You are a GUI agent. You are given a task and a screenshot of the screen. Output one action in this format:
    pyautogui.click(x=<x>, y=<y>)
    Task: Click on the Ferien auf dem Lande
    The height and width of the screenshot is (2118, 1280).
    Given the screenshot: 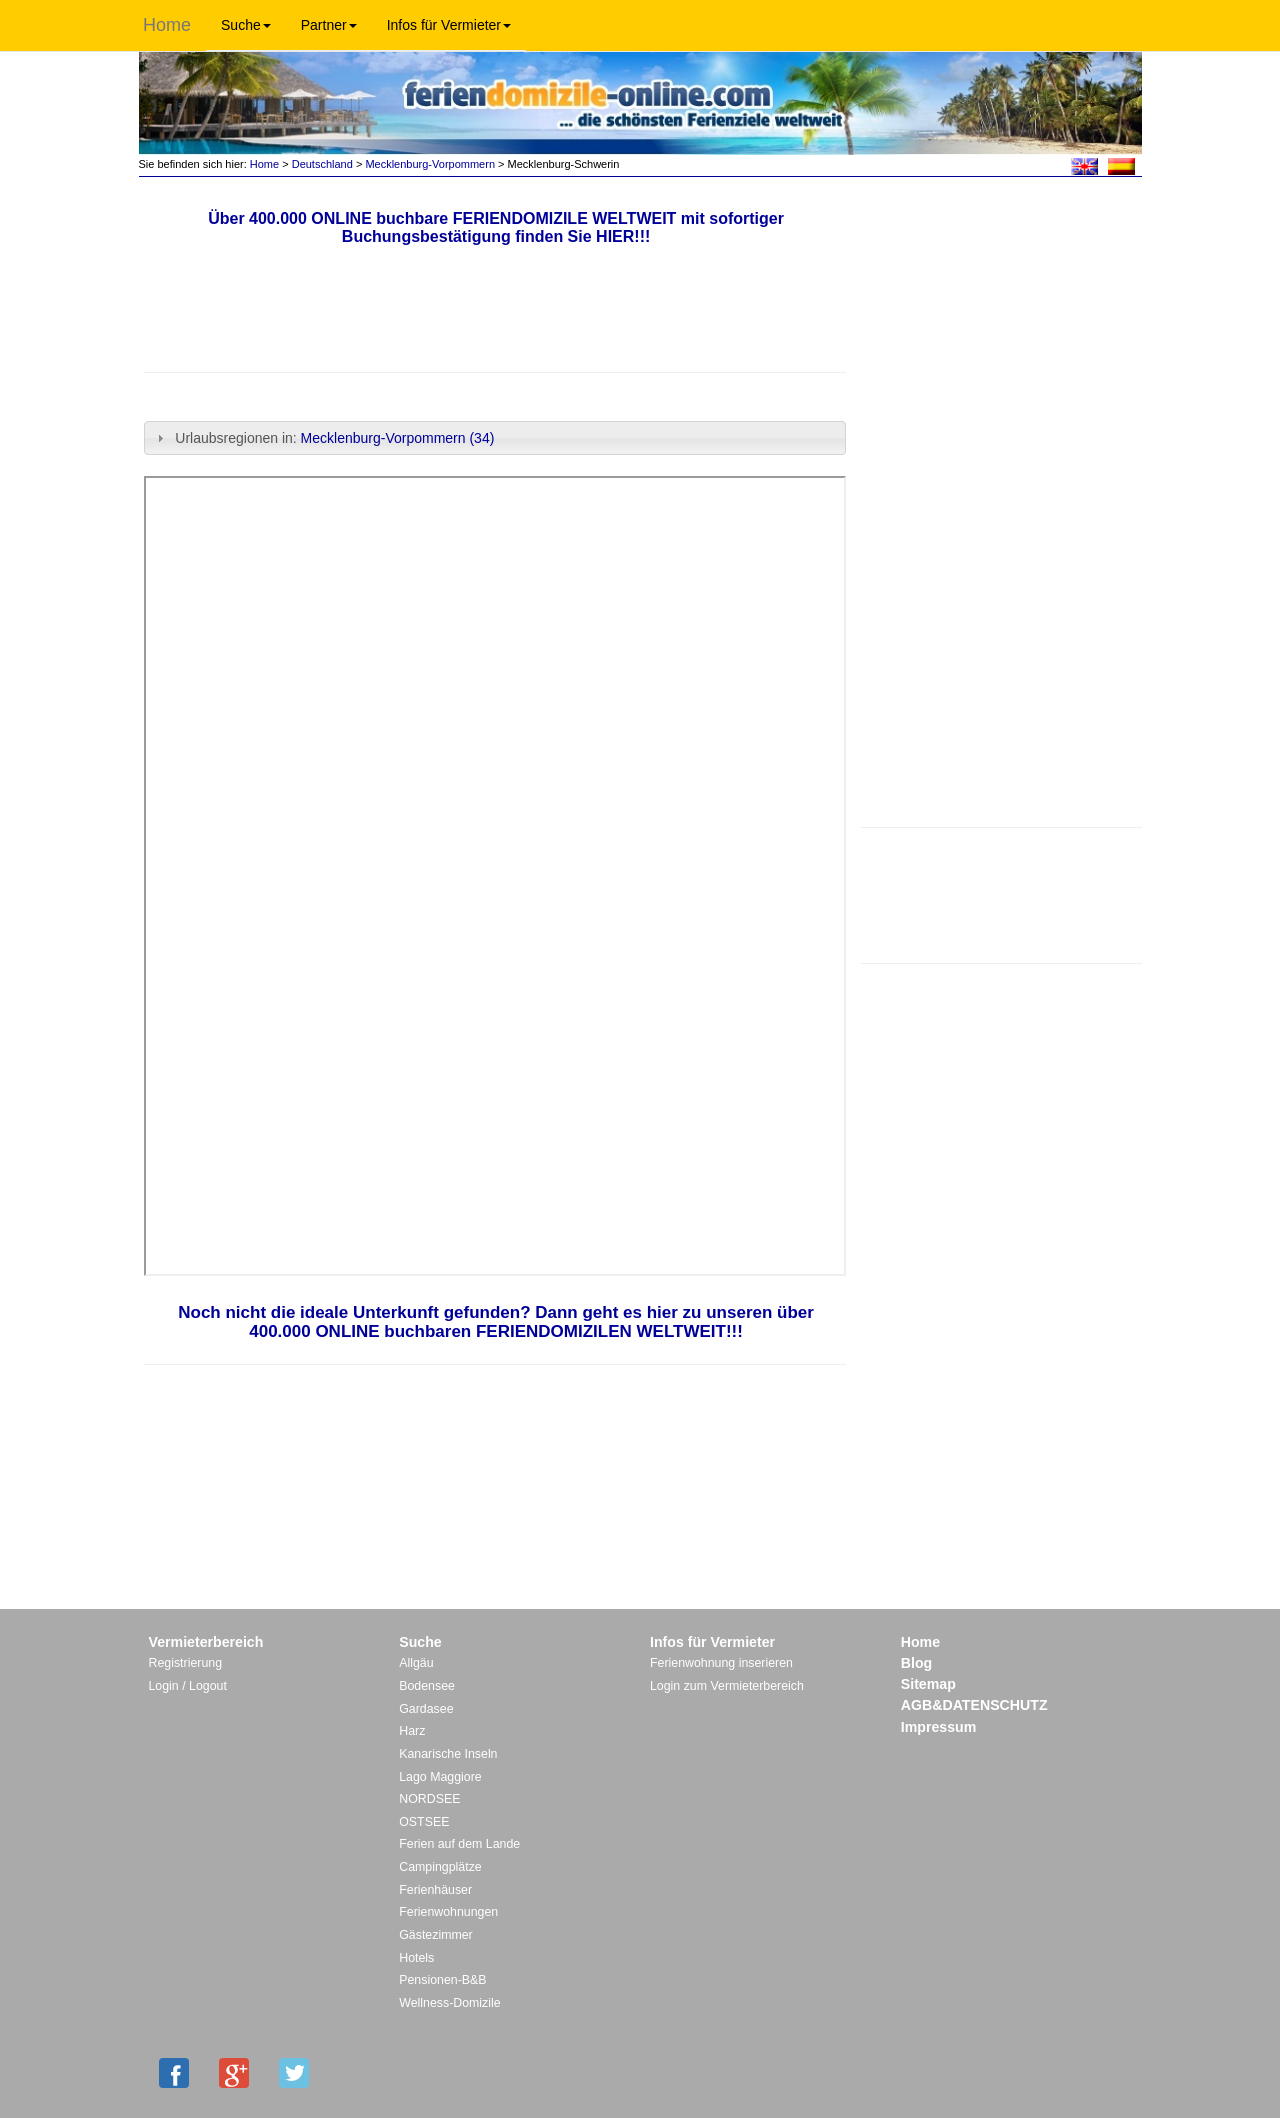 What is the action you would take?
    pyautogui.click(x=459, y=1844)
    